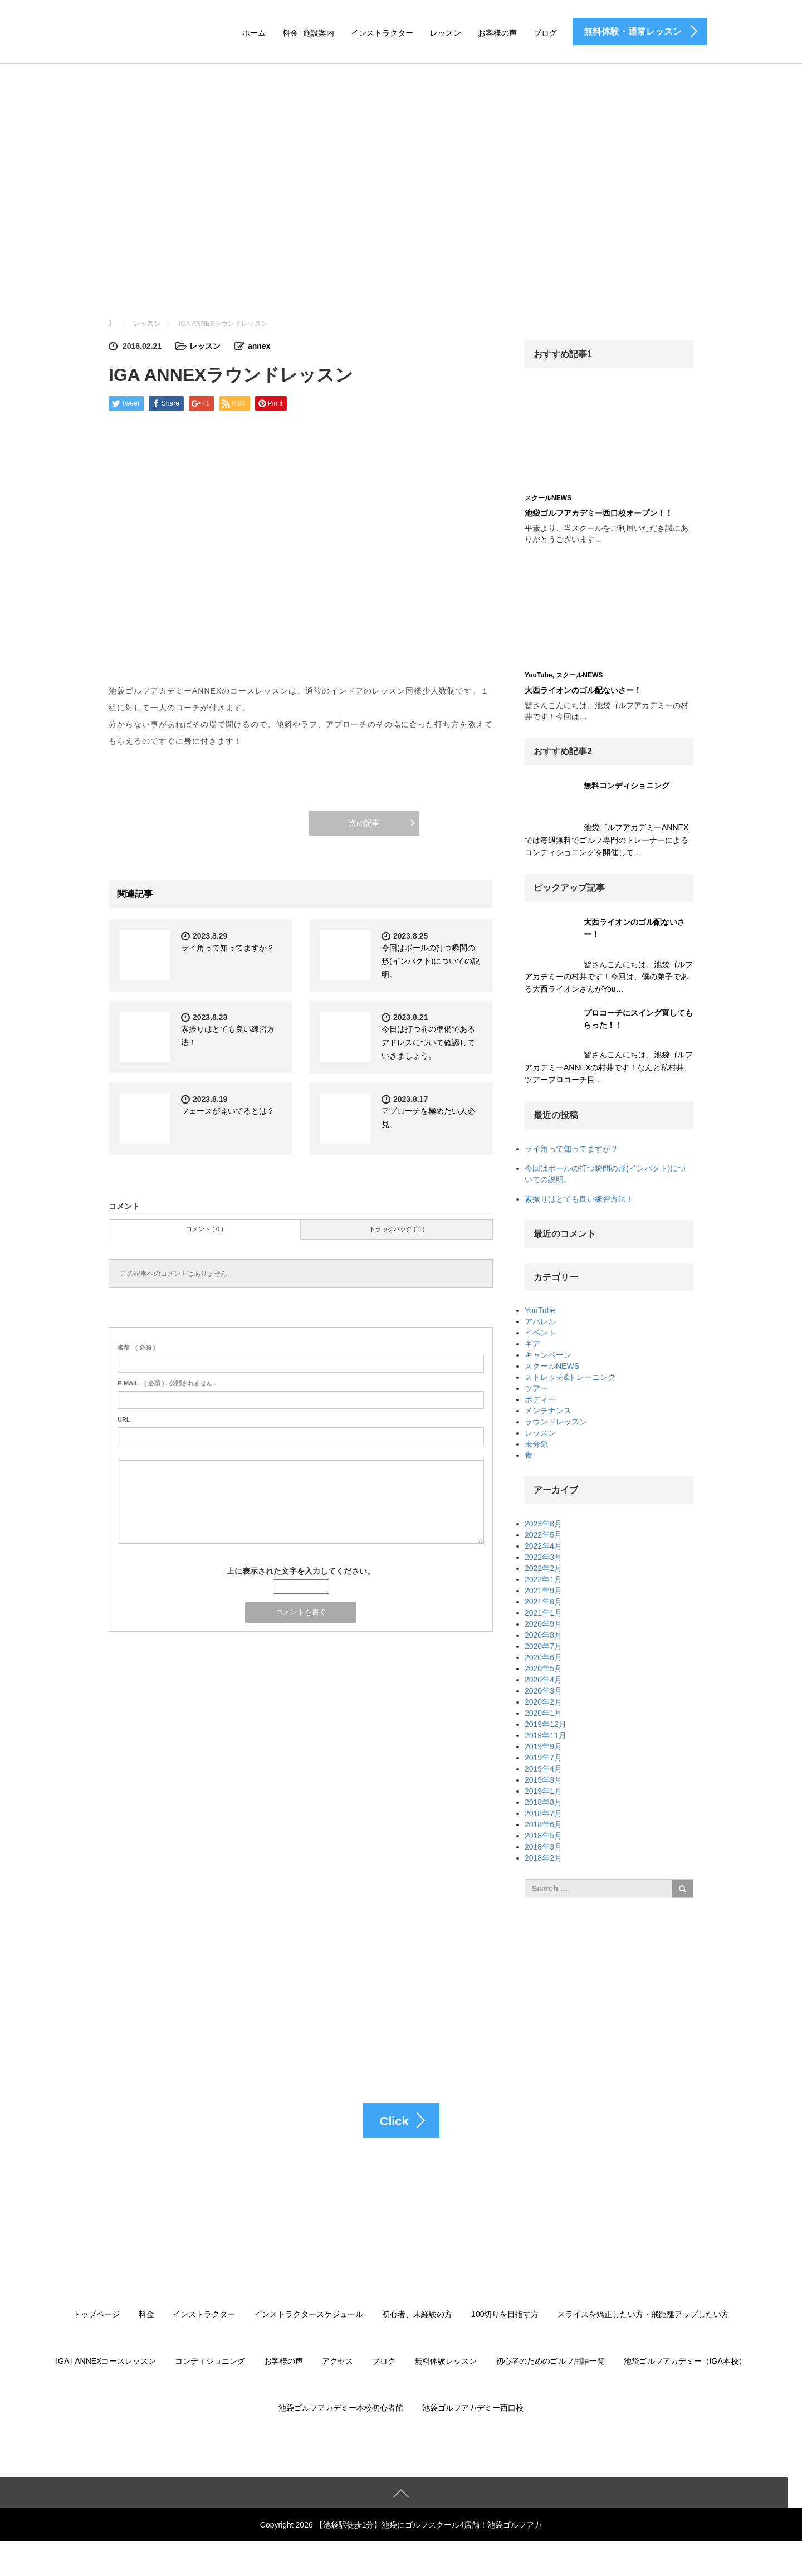 The image size is (802, 2576). I want to click on 2020年4月, so click(543, 1679).